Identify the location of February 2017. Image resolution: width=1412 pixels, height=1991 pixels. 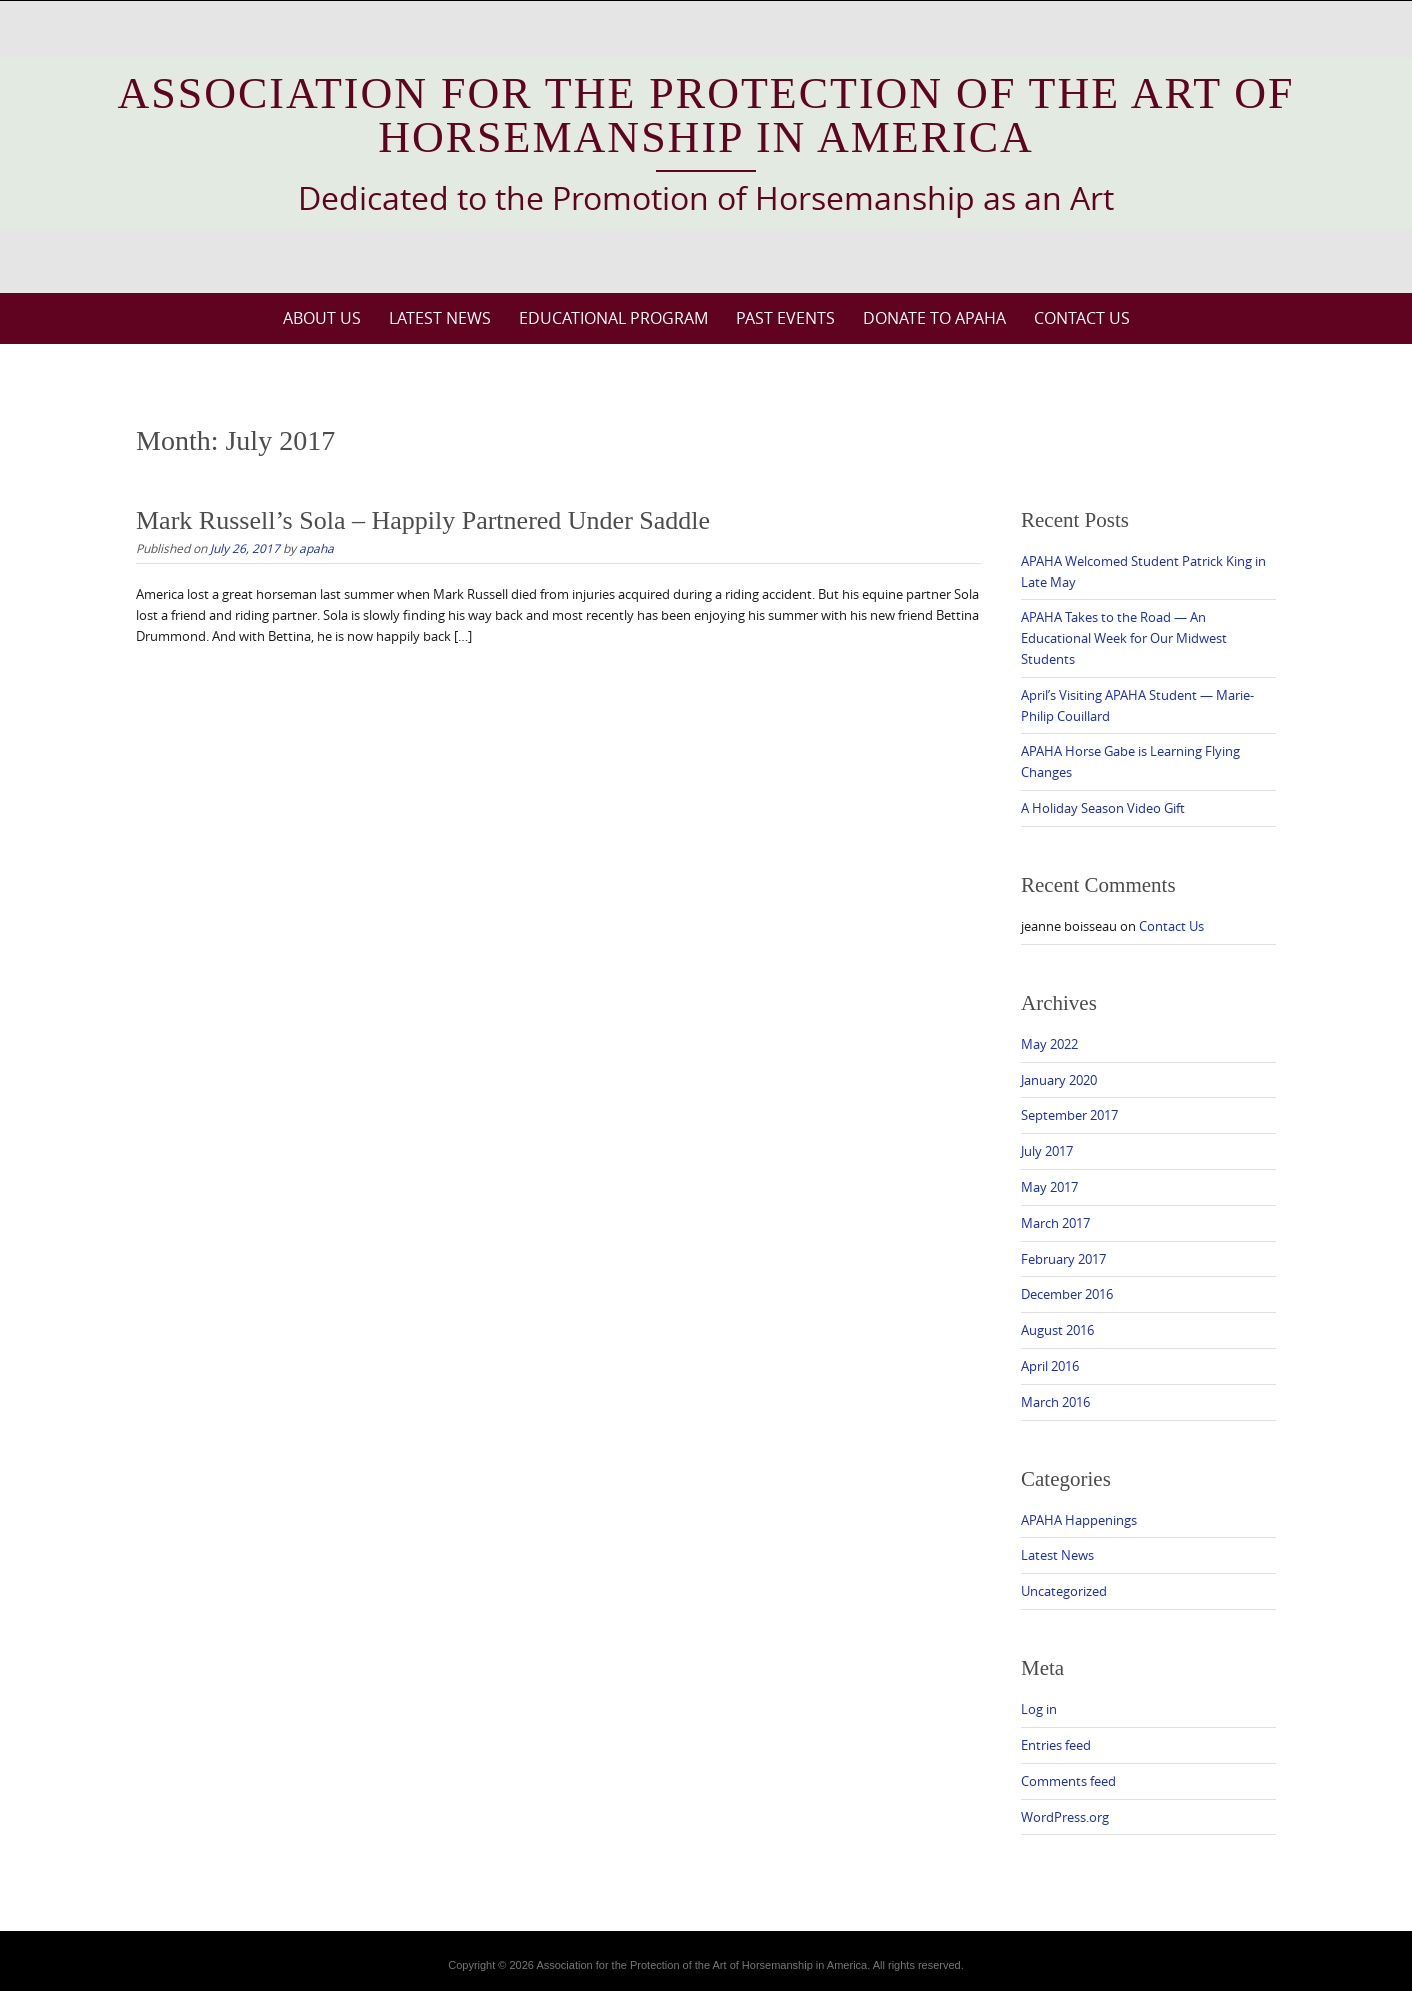
(1063, 1259).